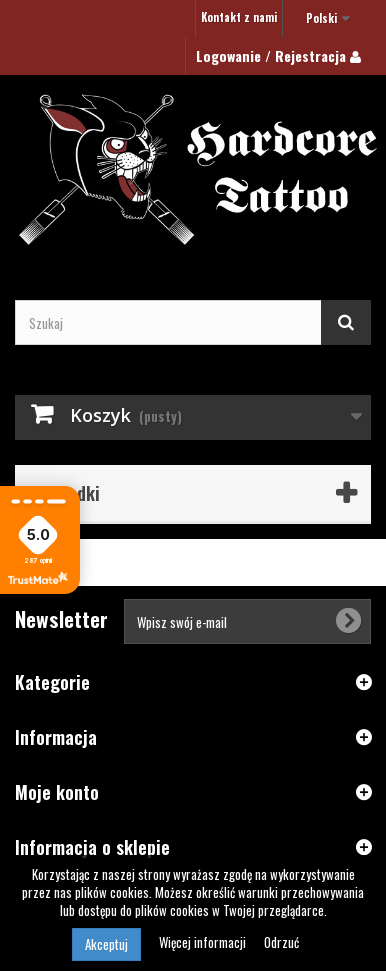 The height and width of the screenshot is (971, 386). What do you see at coordinates (239, 17) in the screenshot?
I see `Kontakt z nami` at bounding box center [239, 17].